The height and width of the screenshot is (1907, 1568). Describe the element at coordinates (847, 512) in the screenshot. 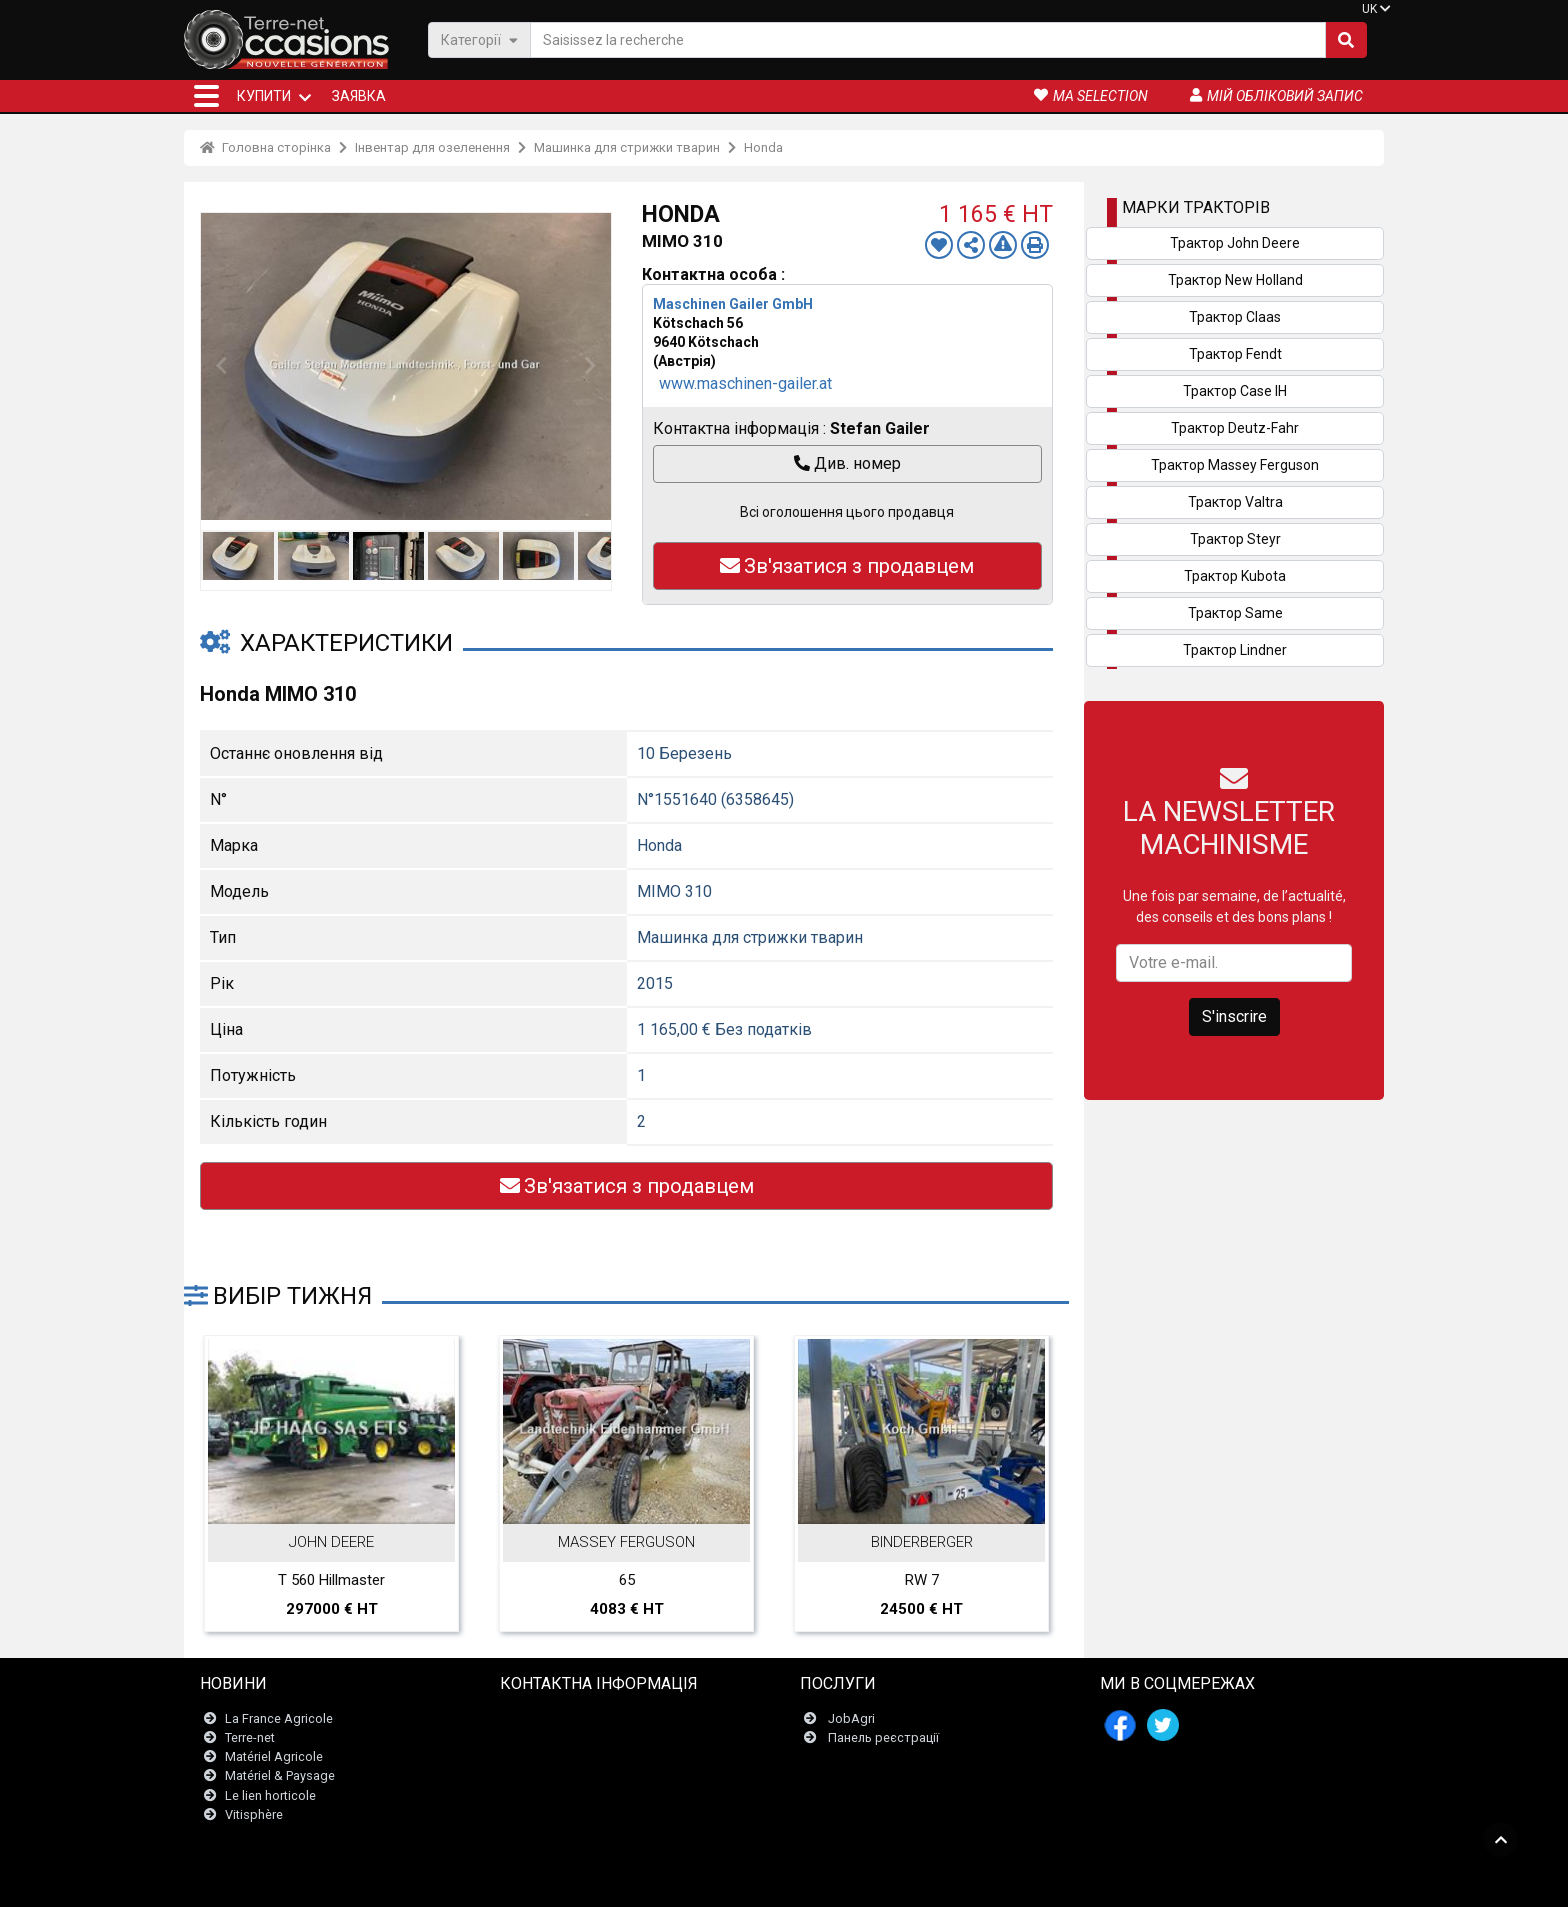

I see `Всі оголошення цього продавця` at that location.